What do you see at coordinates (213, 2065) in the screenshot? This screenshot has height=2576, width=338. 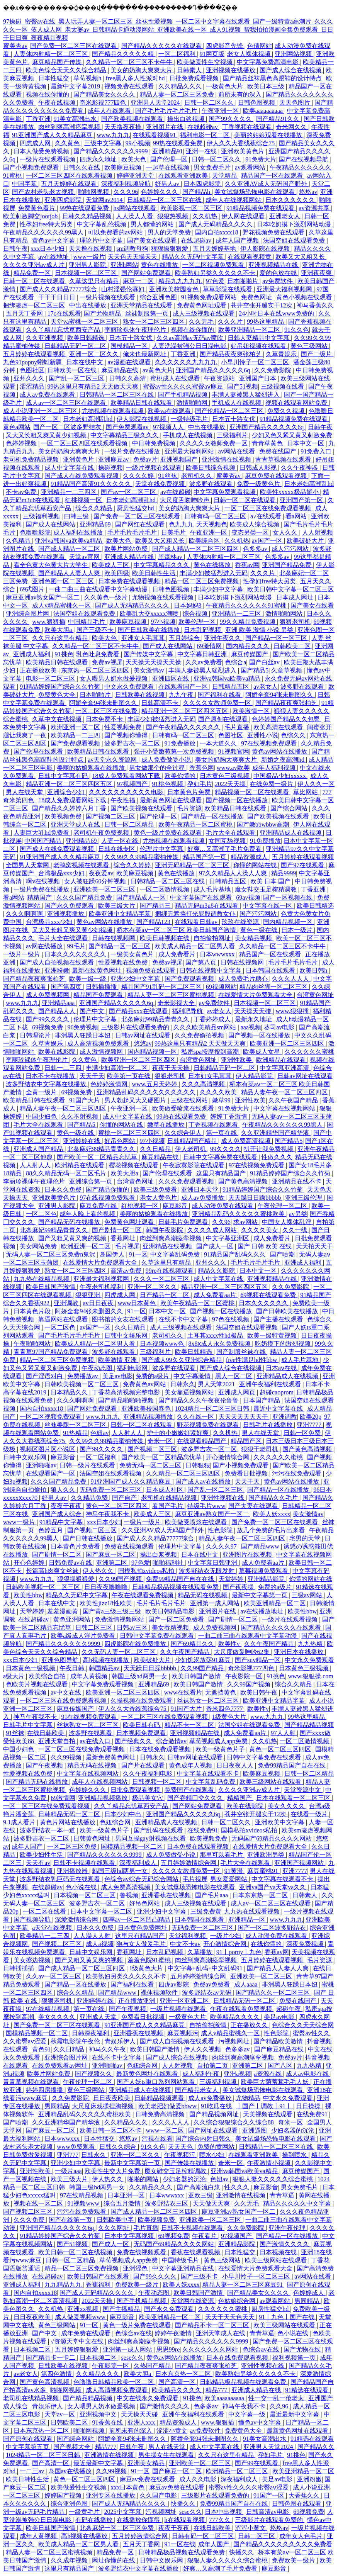 I see `自拍第二页` at bounding box center [213, 2065].